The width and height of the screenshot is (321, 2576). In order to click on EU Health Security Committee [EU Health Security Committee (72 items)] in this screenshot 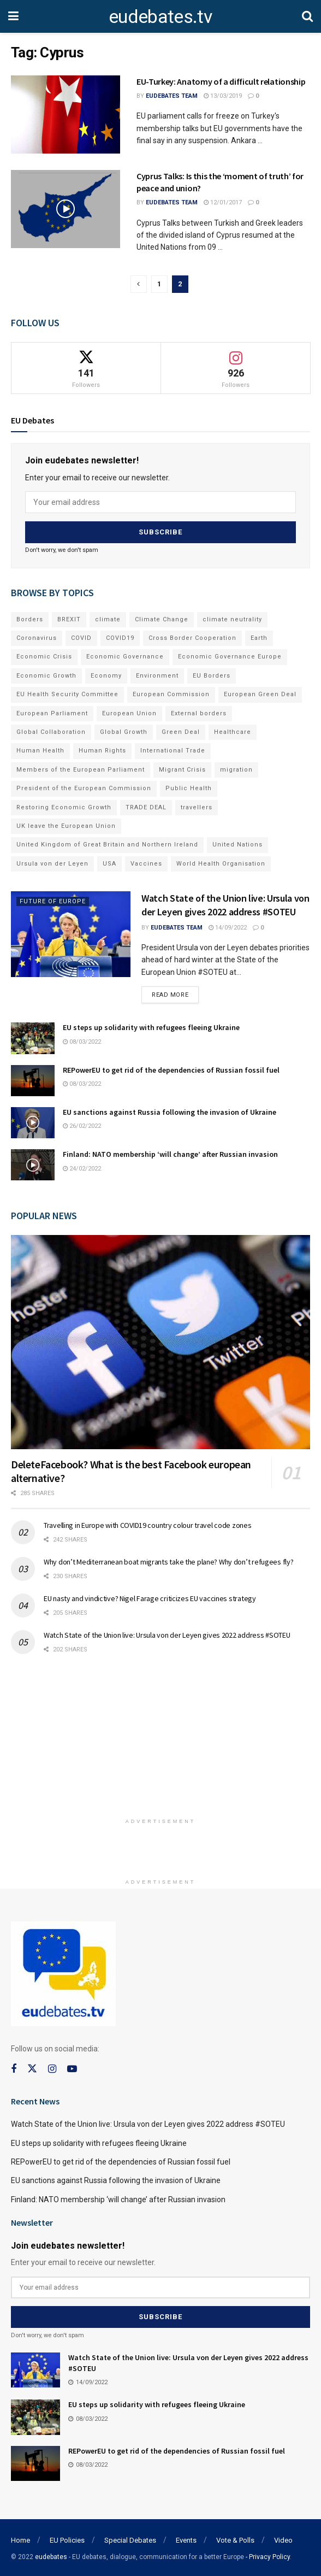, I will do `click(67, 693)`.